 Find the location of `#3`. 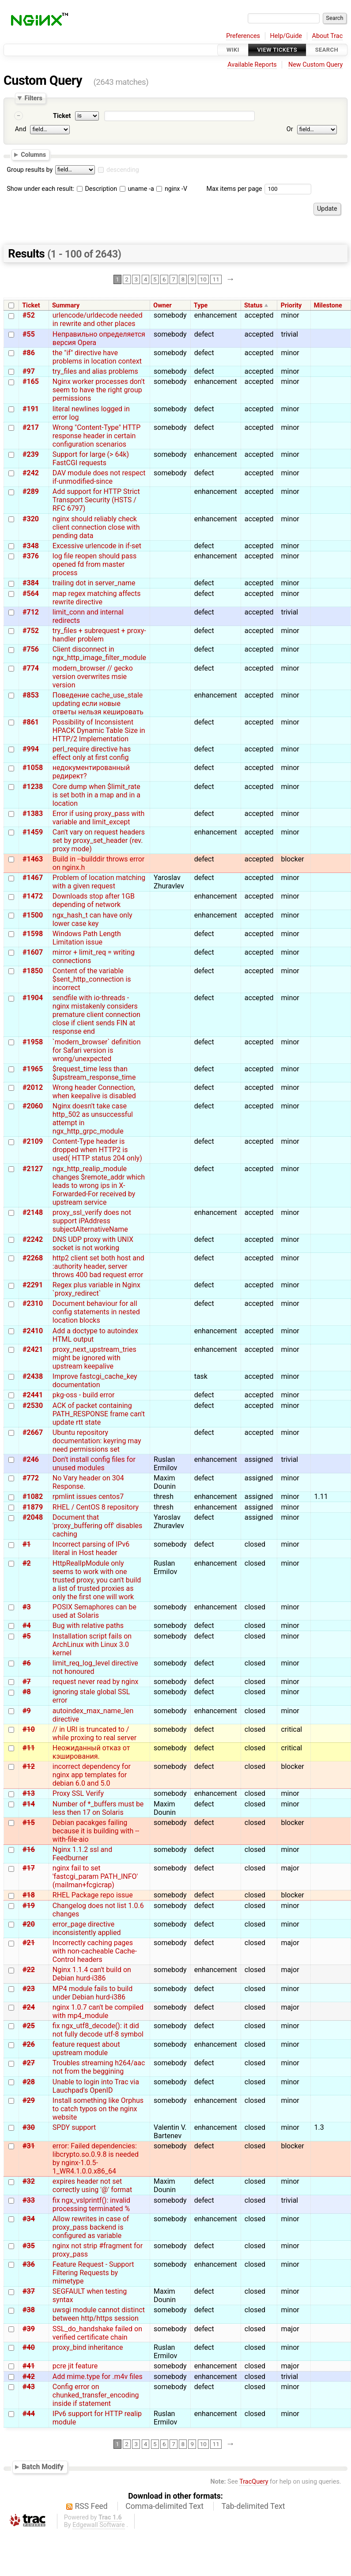

#3 is located at coordinates (27, 1607).